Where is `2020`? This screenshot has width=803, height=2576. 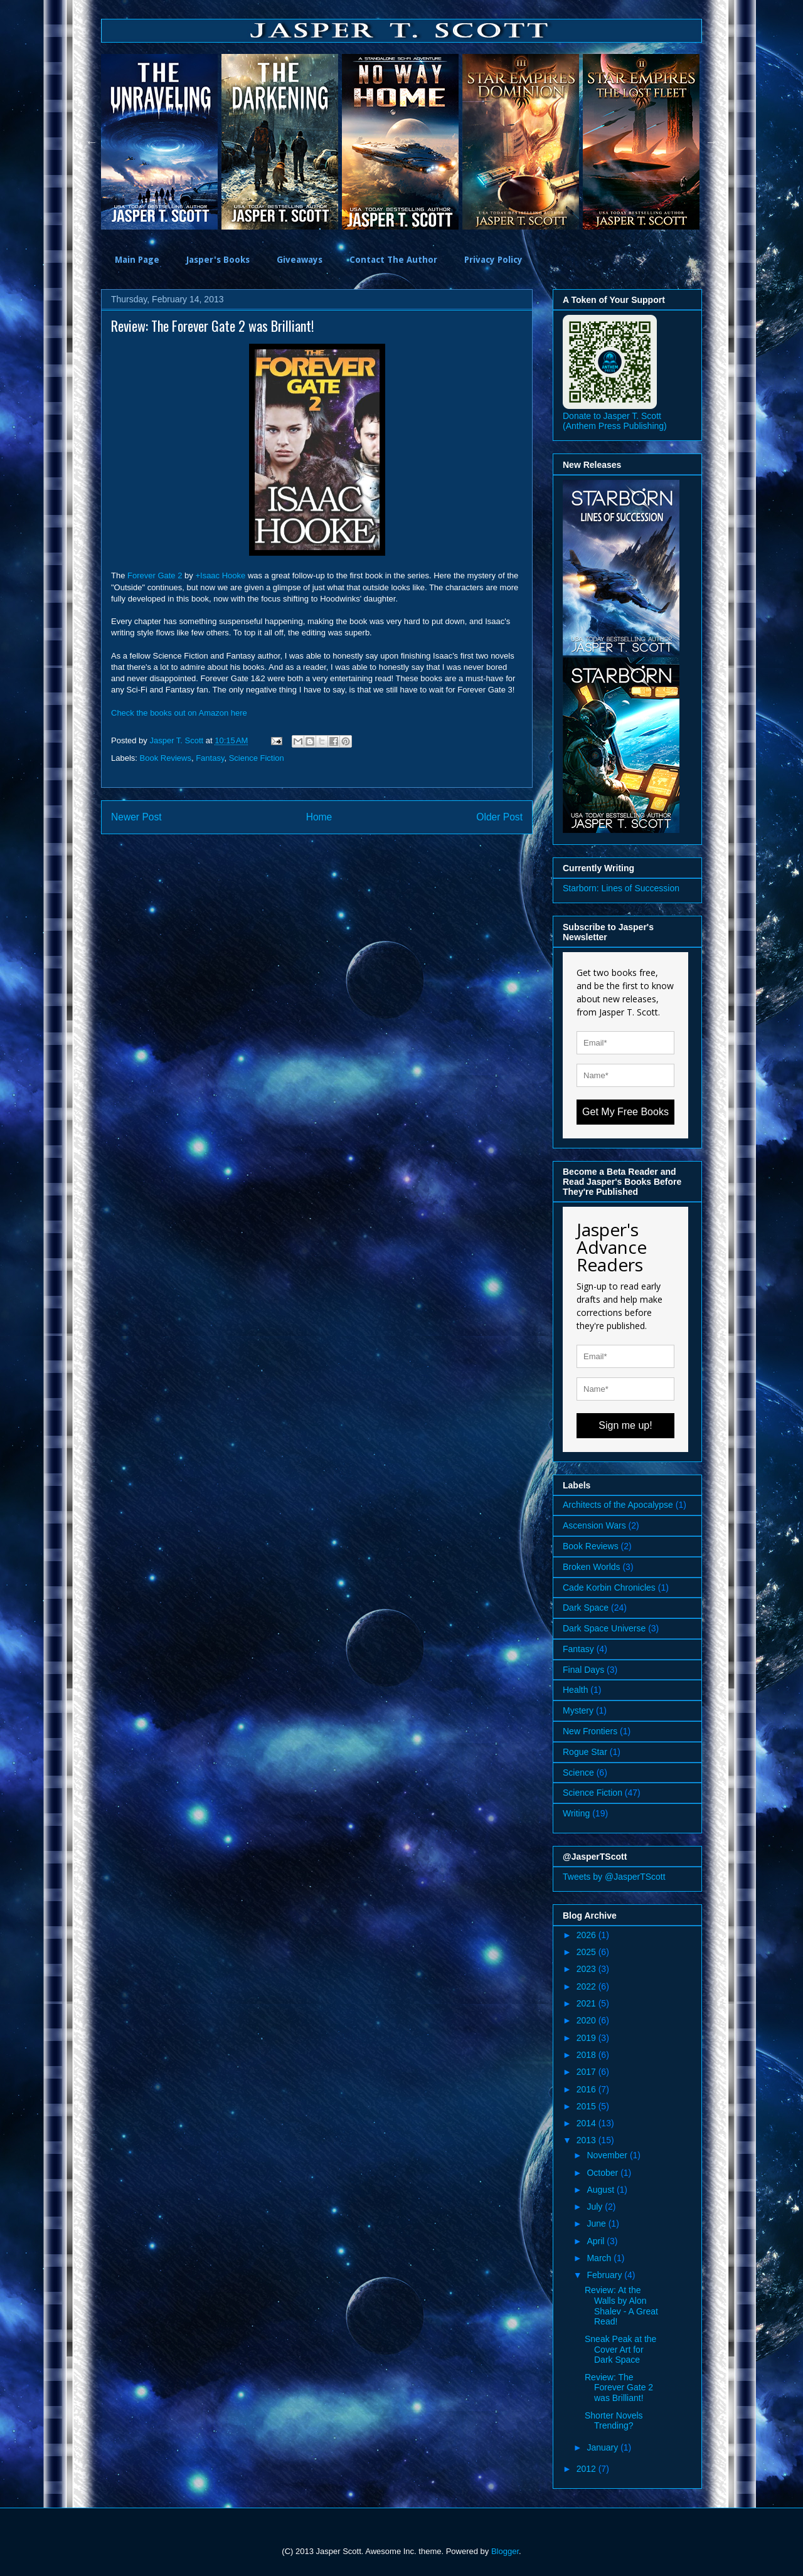
2020 is located at coordinates (587, 2020).